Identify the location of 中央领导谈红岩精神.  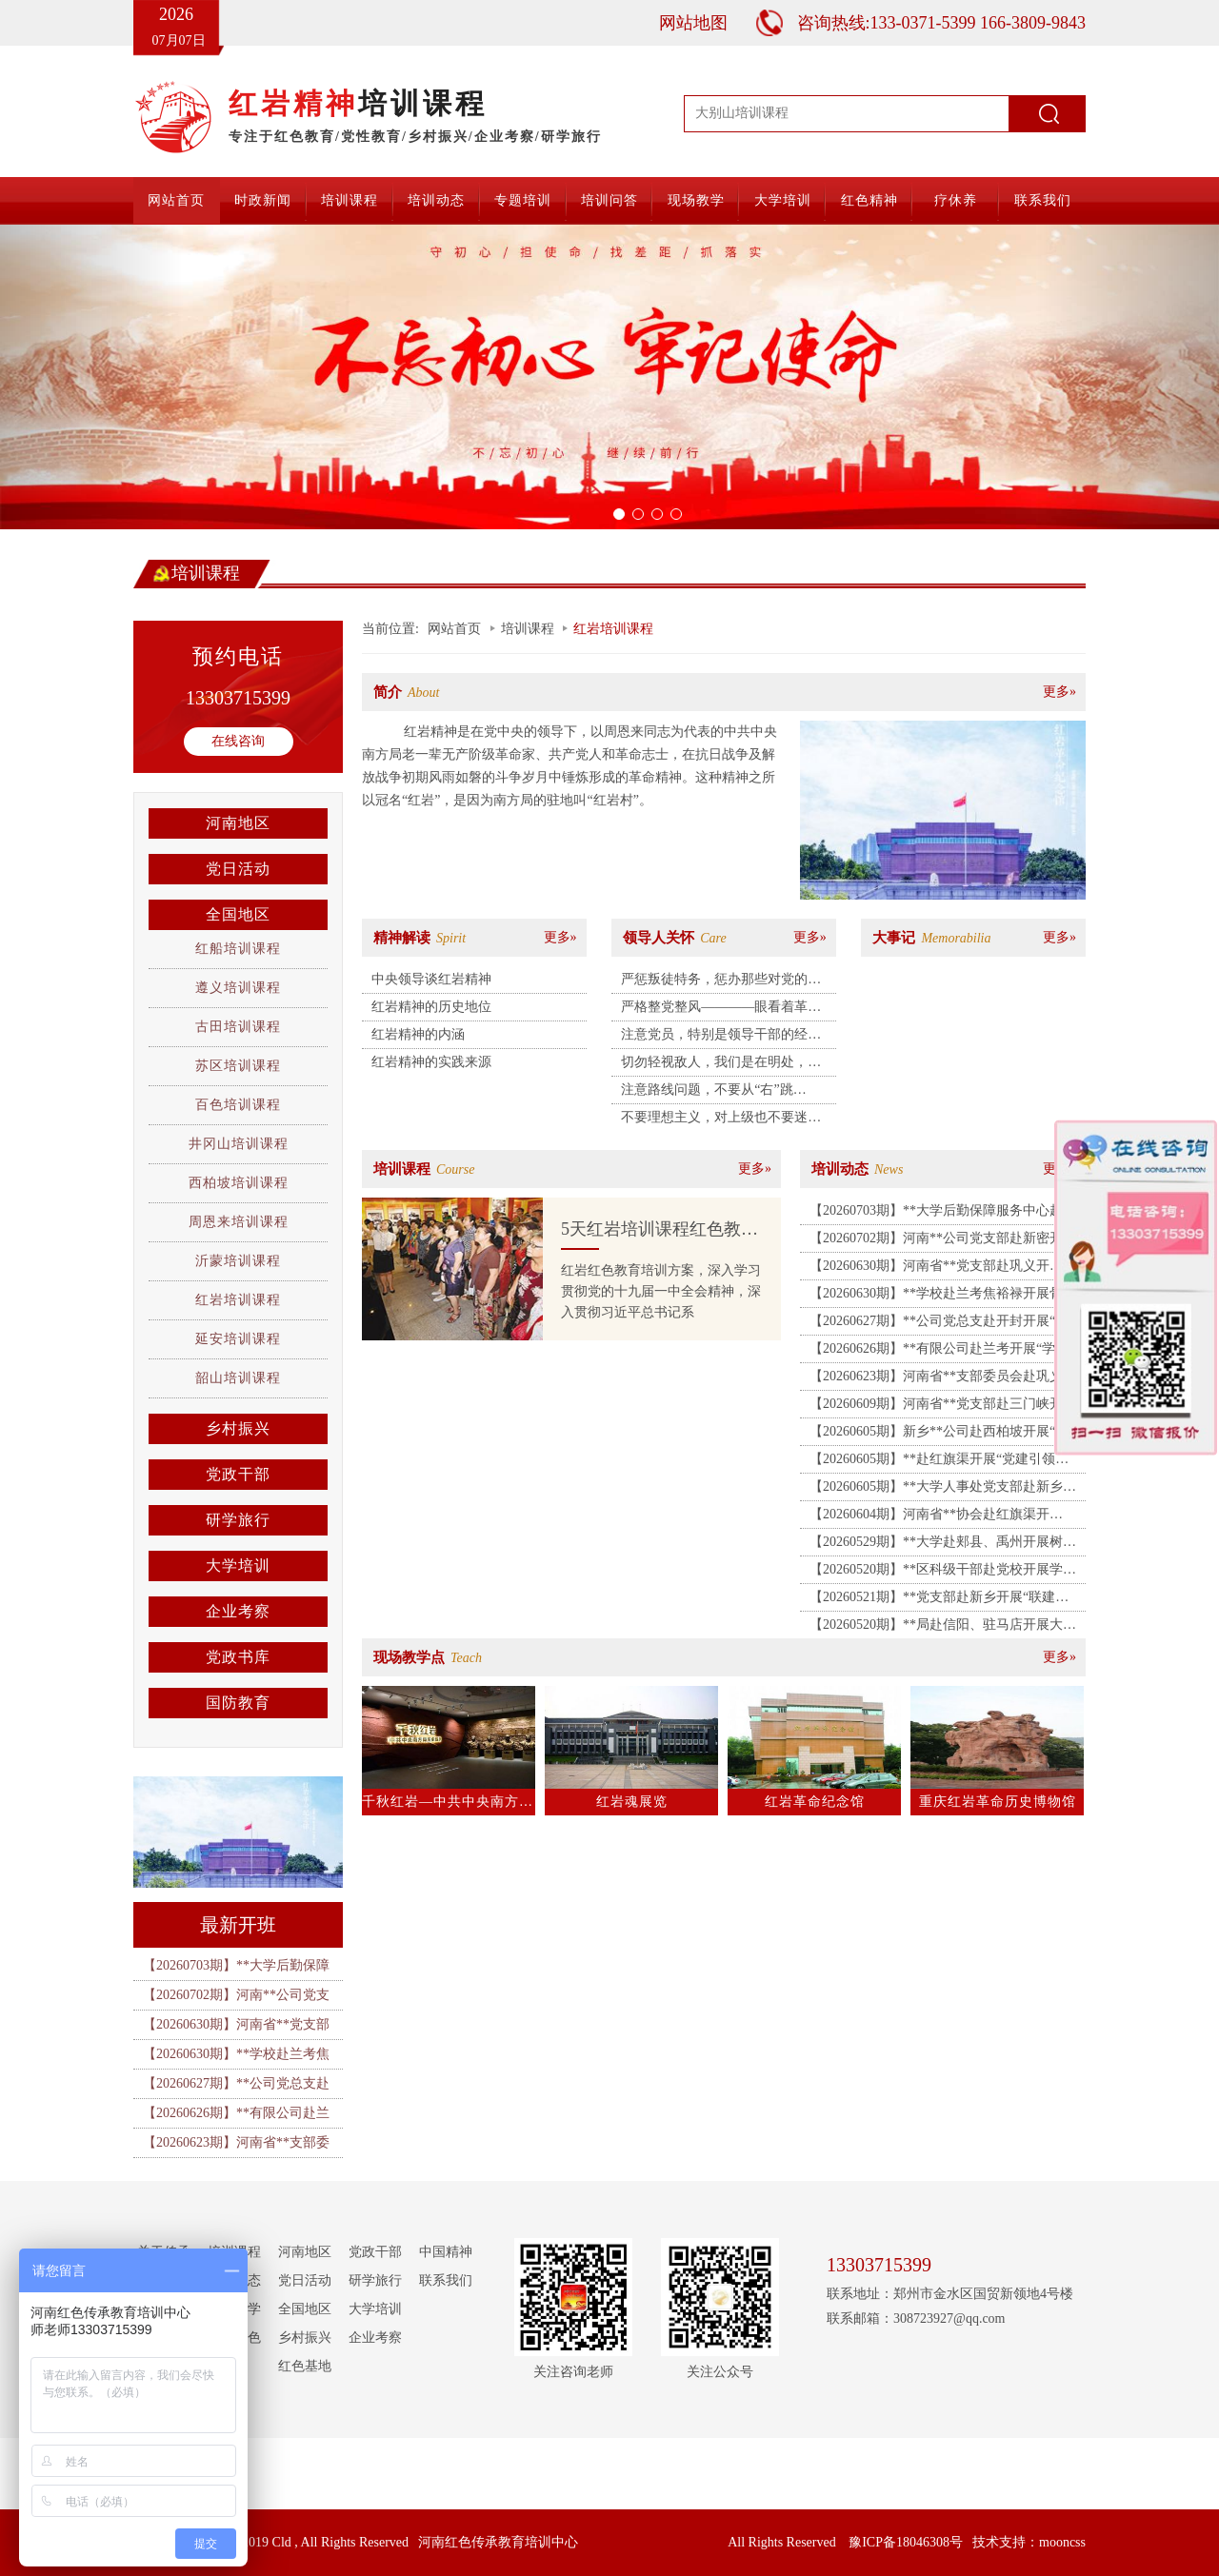
(431, 979).